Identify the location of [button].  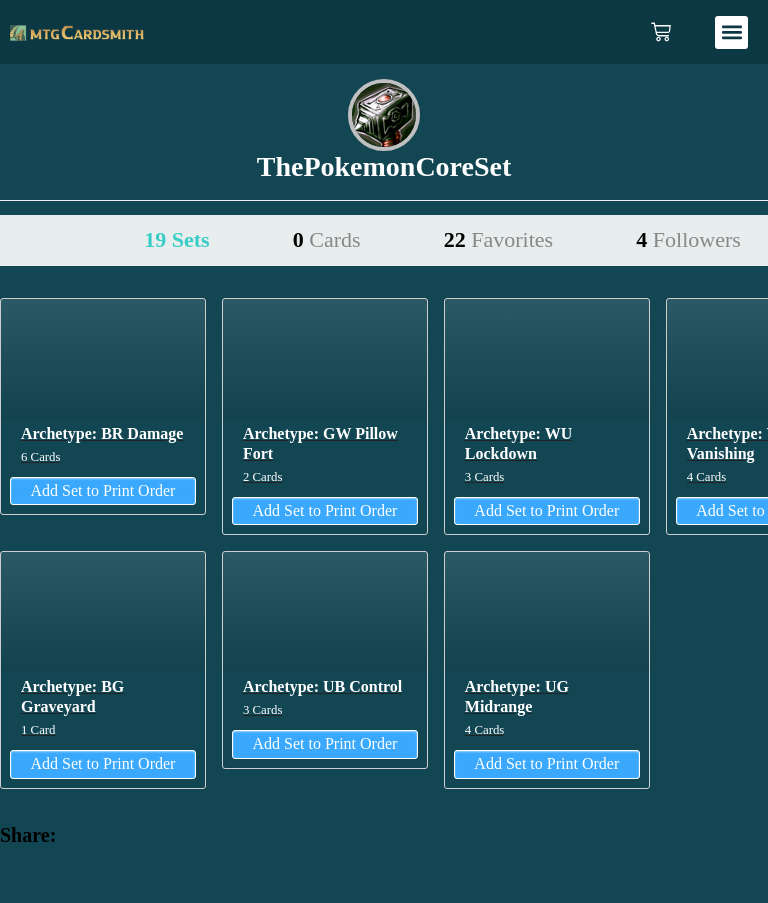
(731, 32).